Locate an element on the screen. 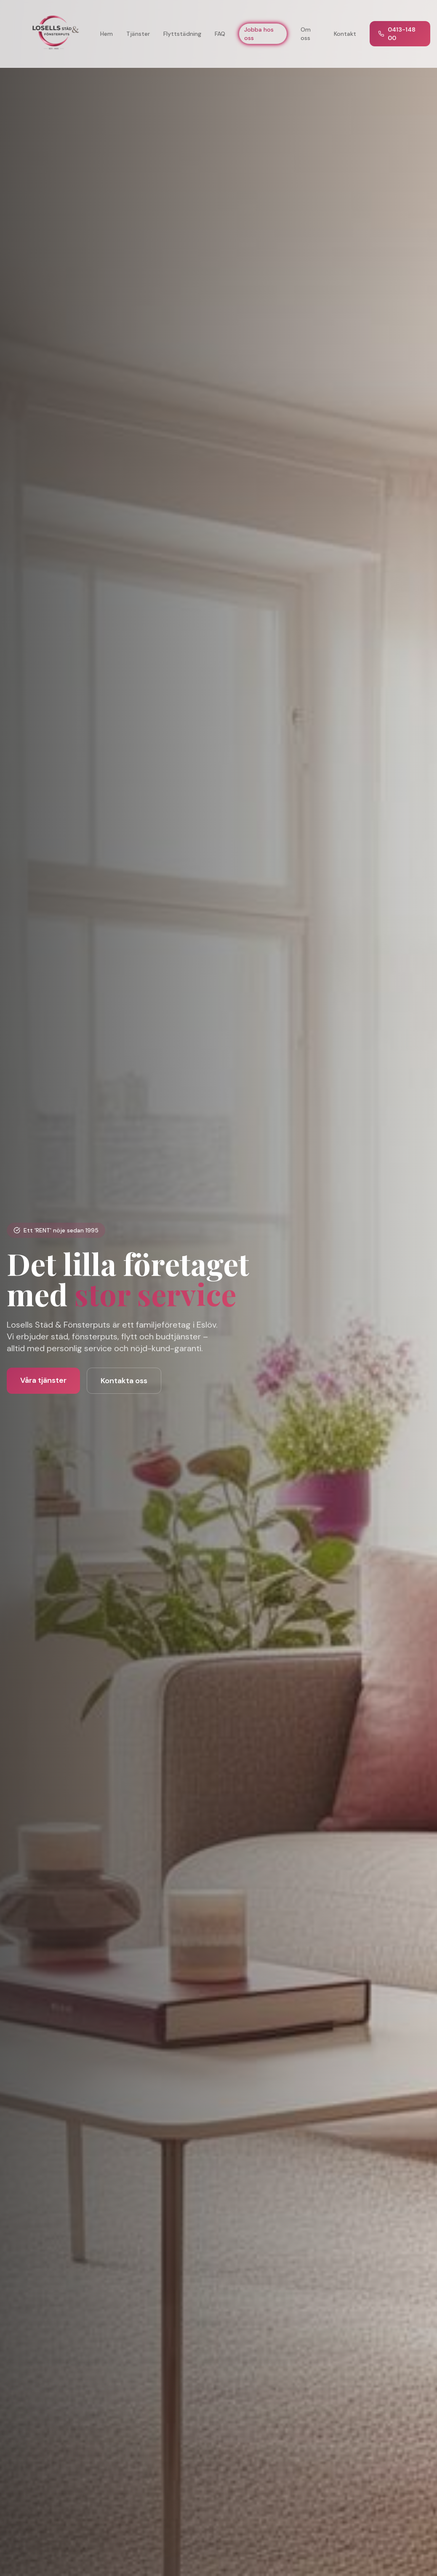  Om oss is located at coordinates (306, 34).